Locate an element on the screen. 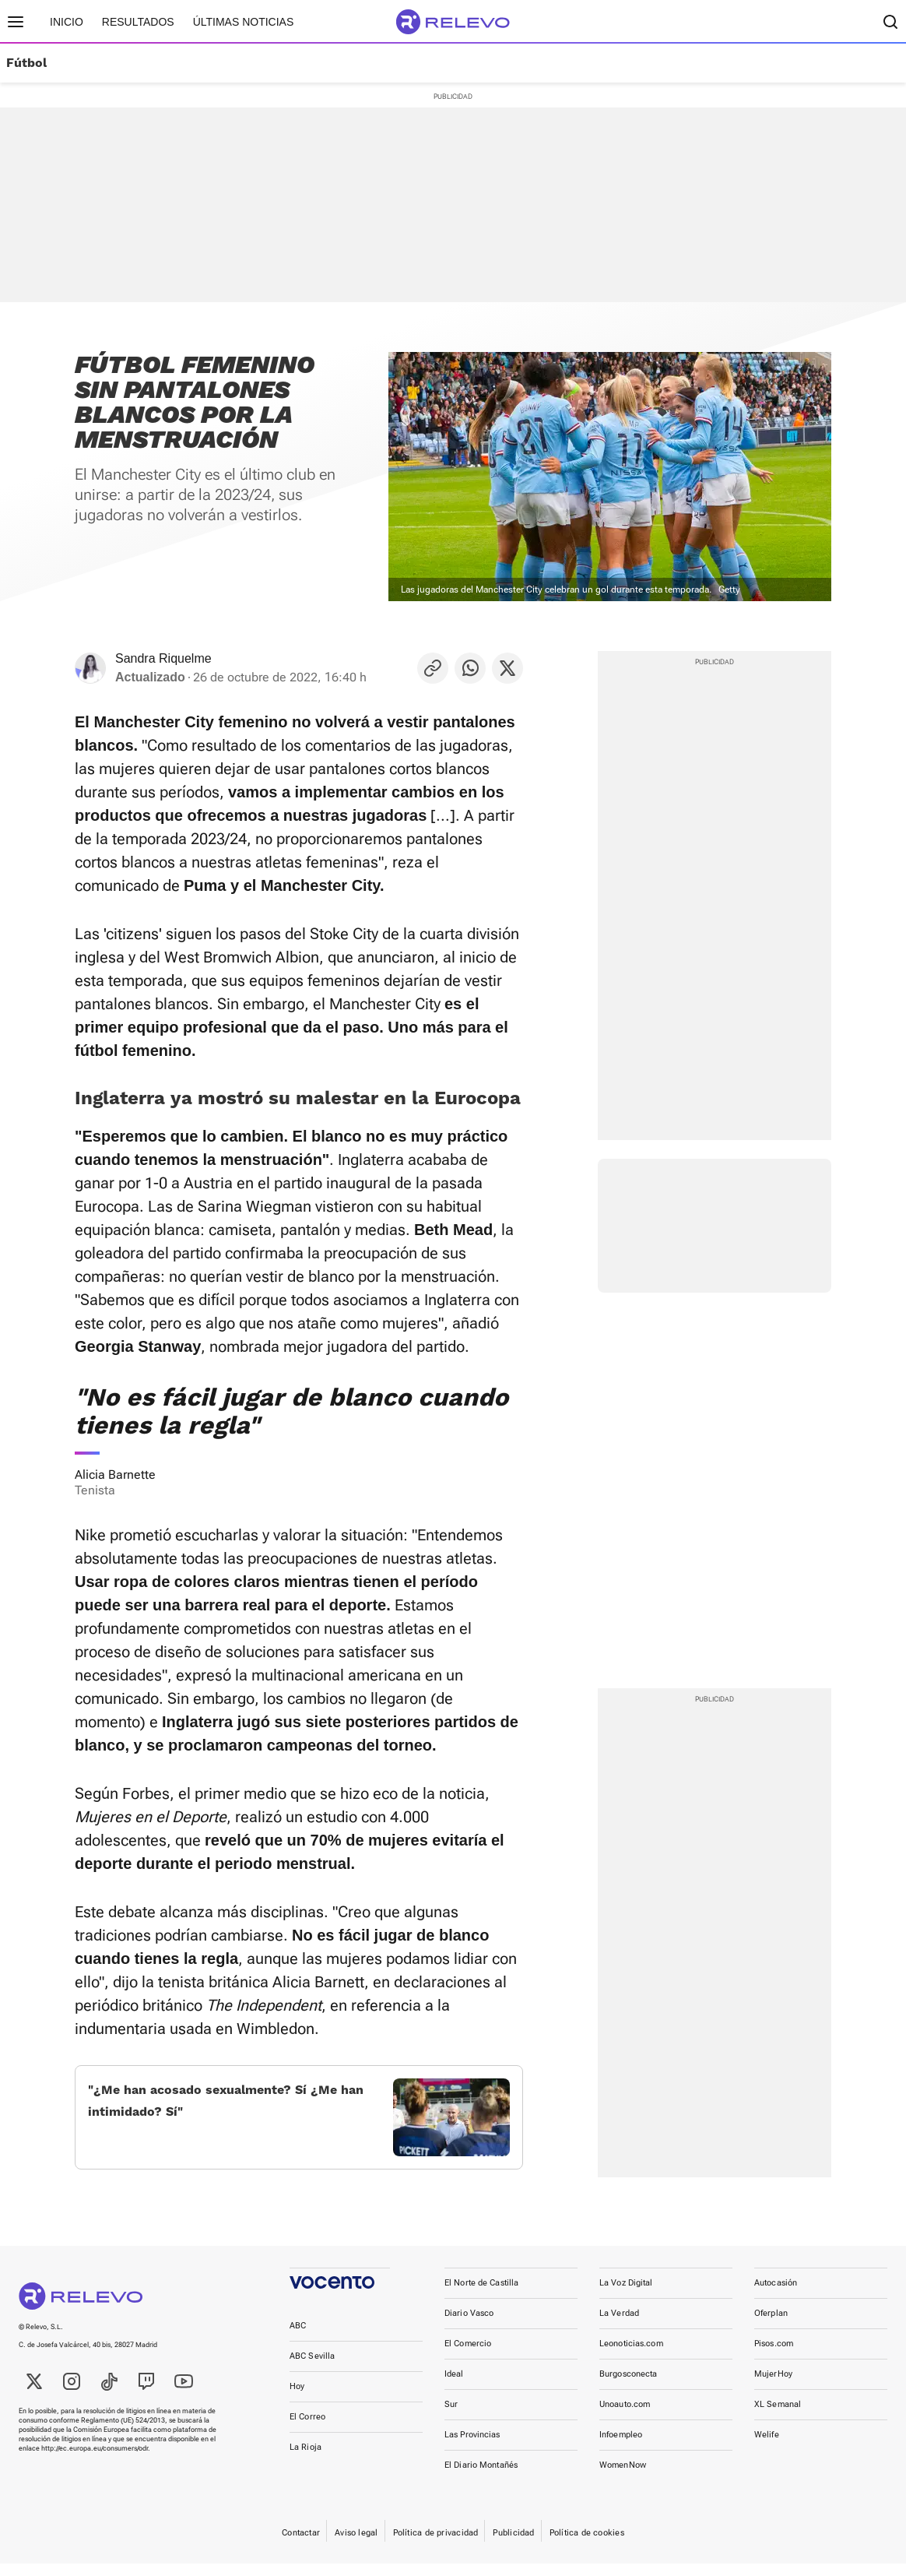 This screenshot has width=906, height=2576. Leonoticias.com [link] is located at coordinates (631, 2356).